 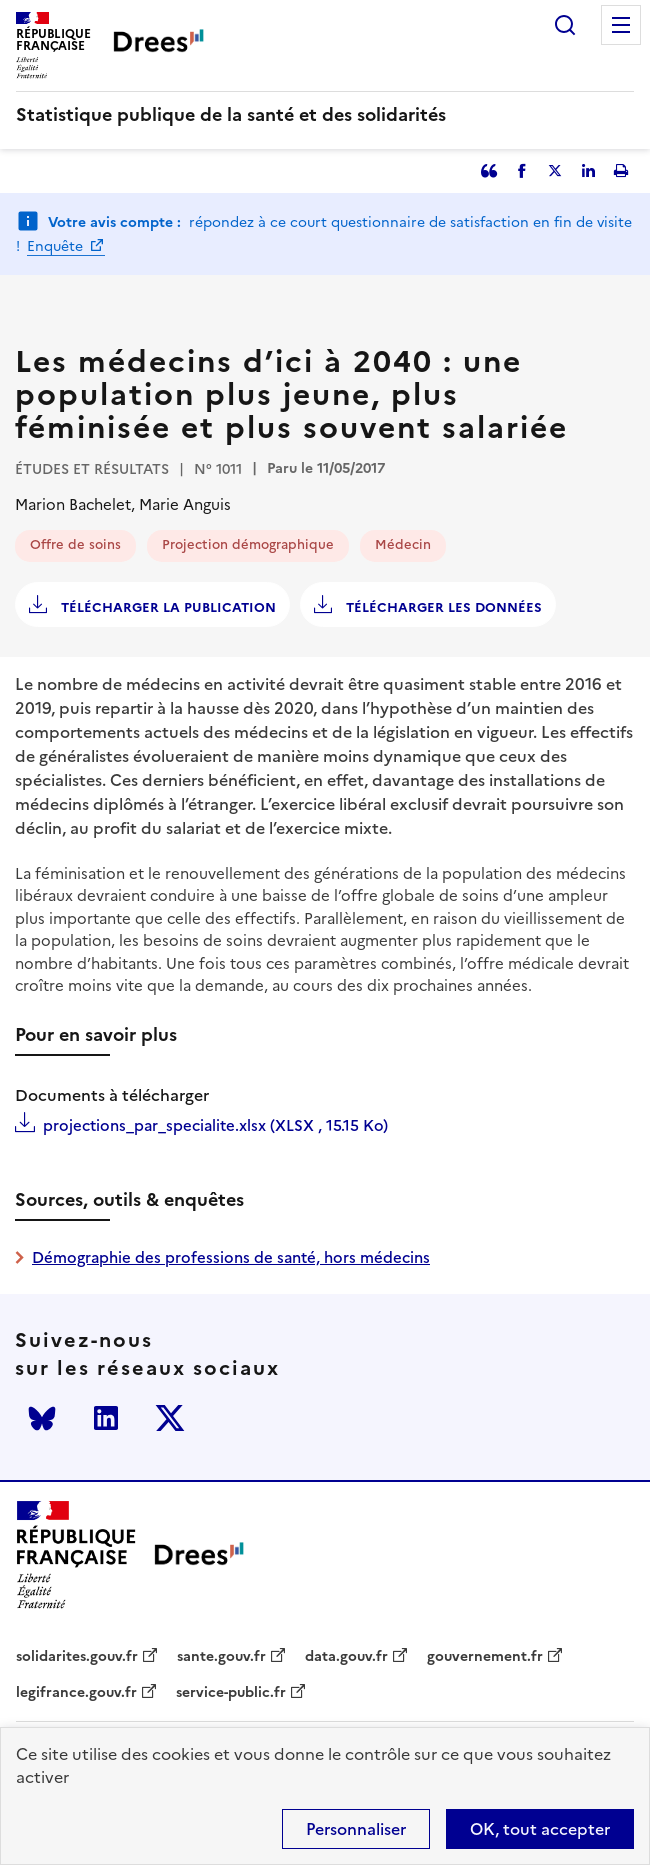 I want to click on gouvernement.fr, so click(x=485, y=1657).